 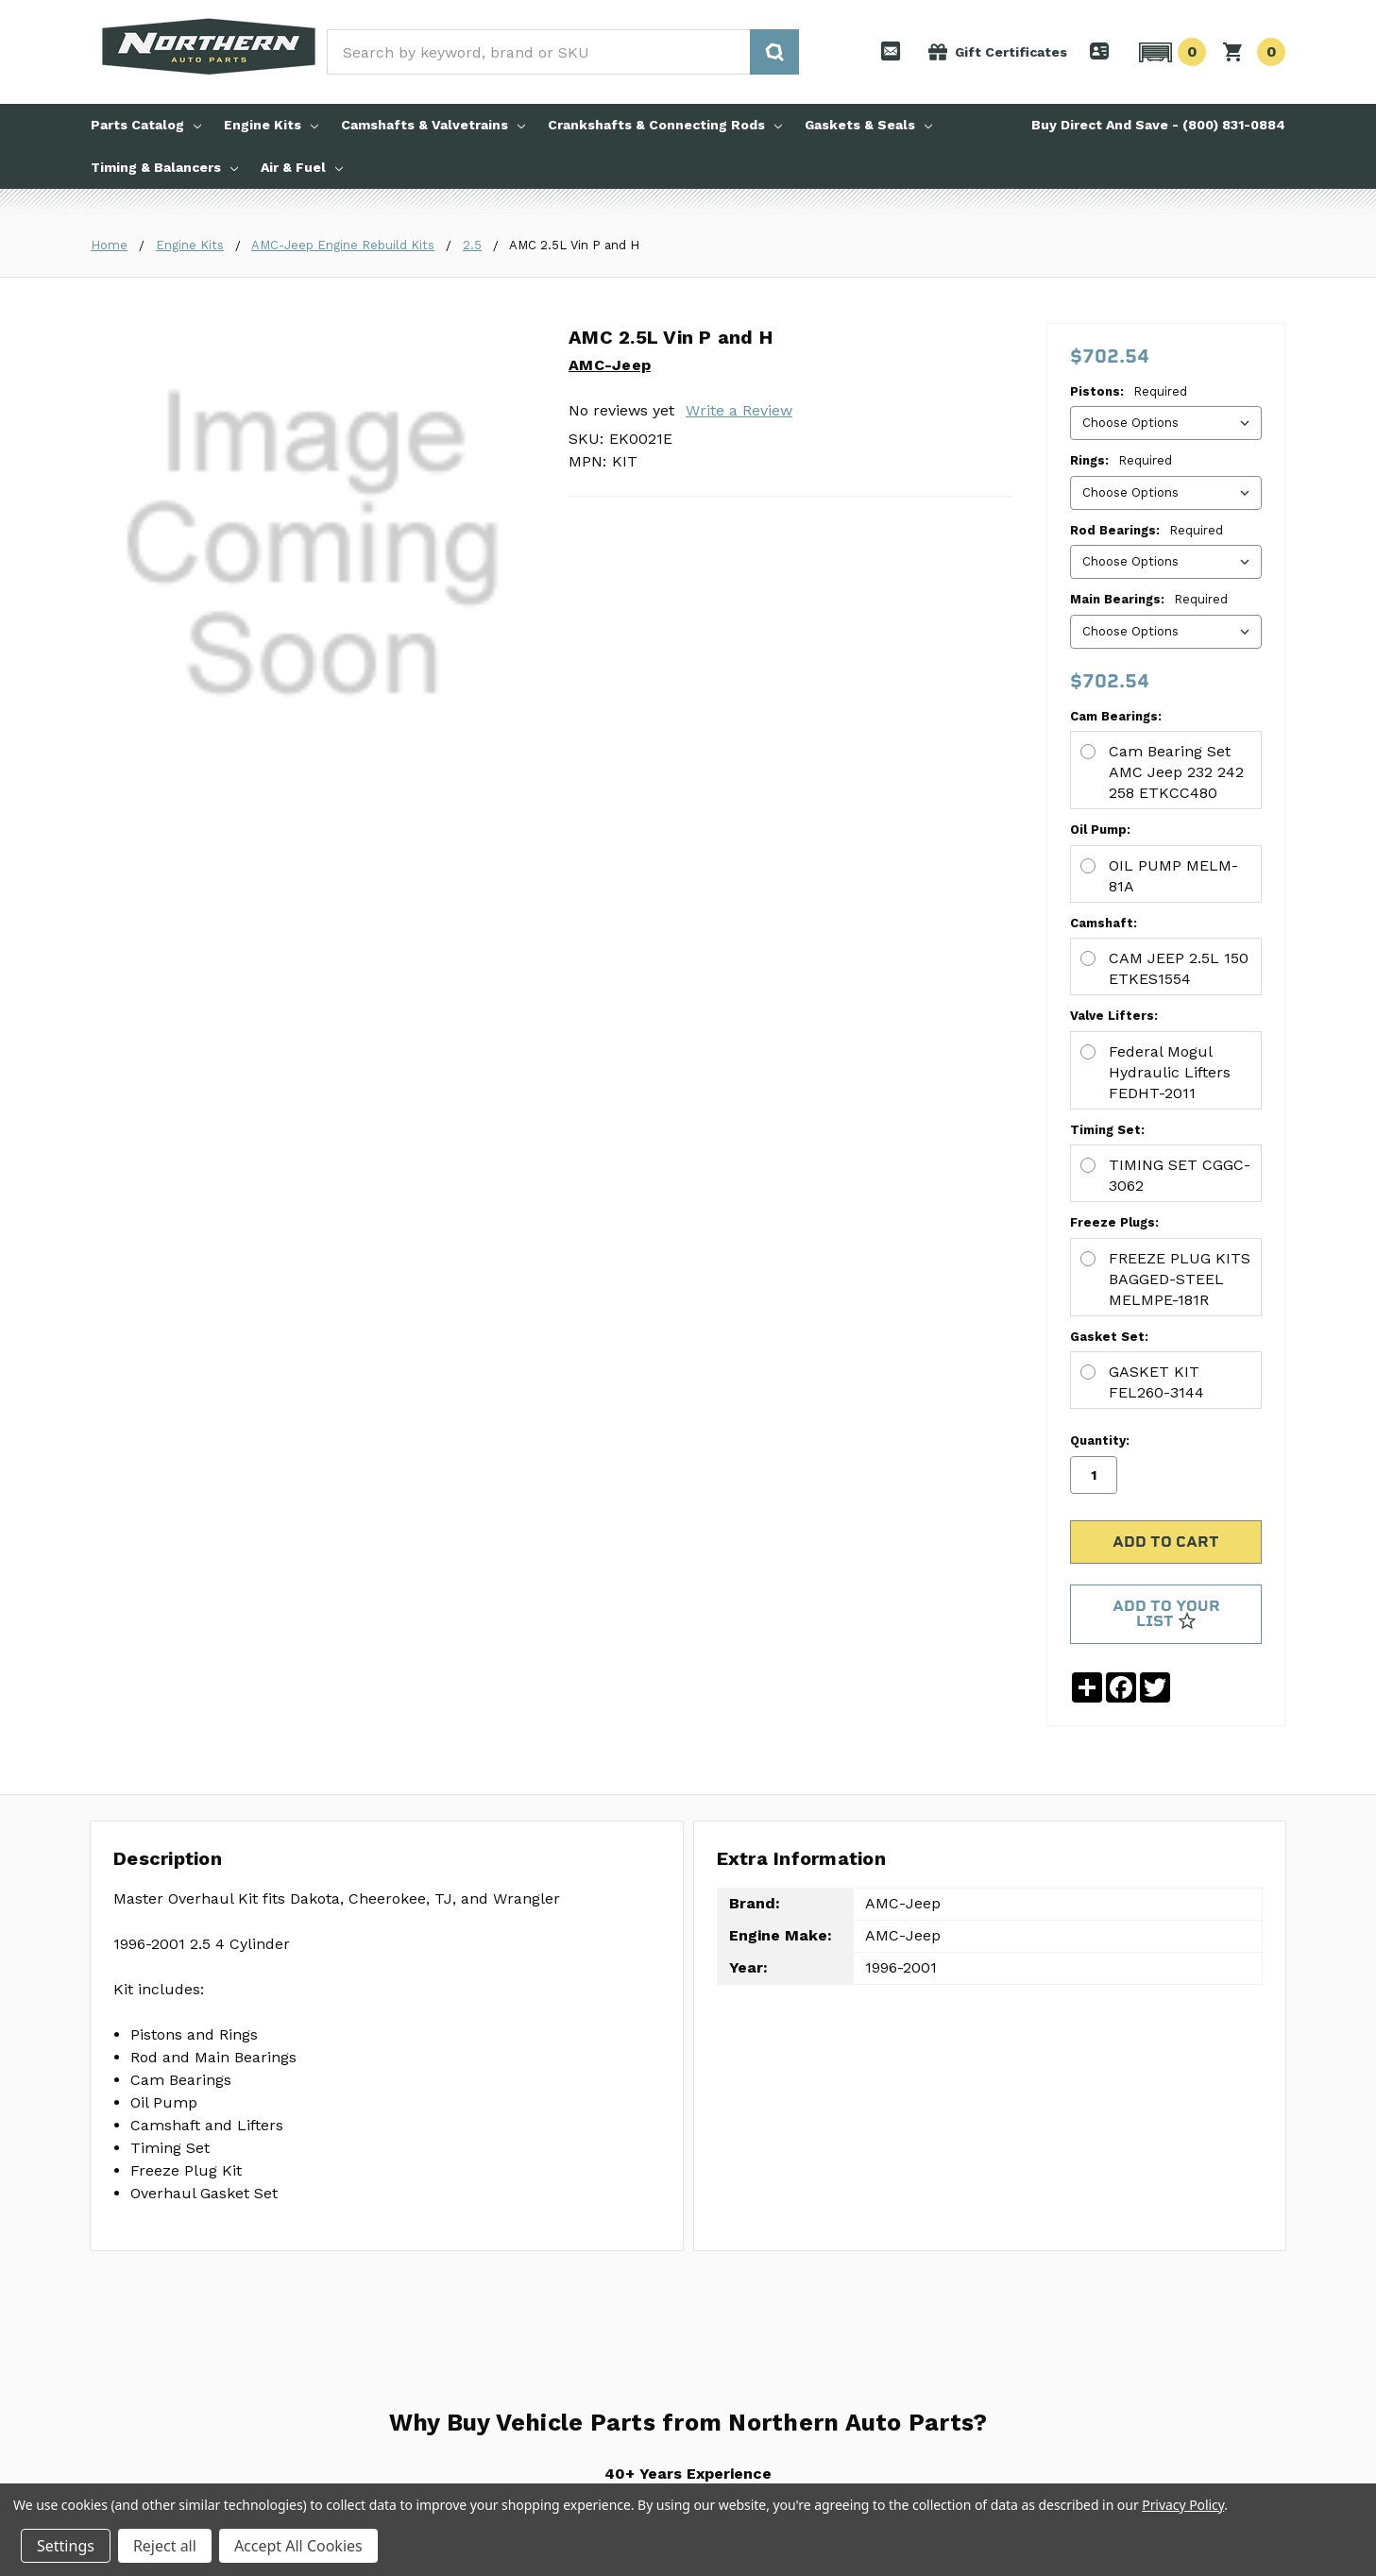 What do you see at coordinates (547, 2379) in the screenshot?
I see `Order Tracking` at bounding box center [547, 2379].